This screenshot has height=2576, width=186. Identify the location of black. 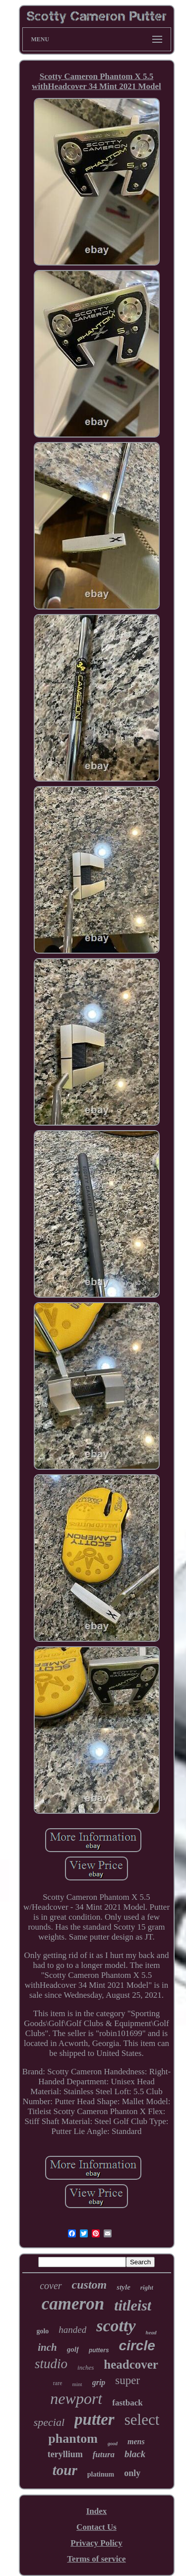
(134, 2454).